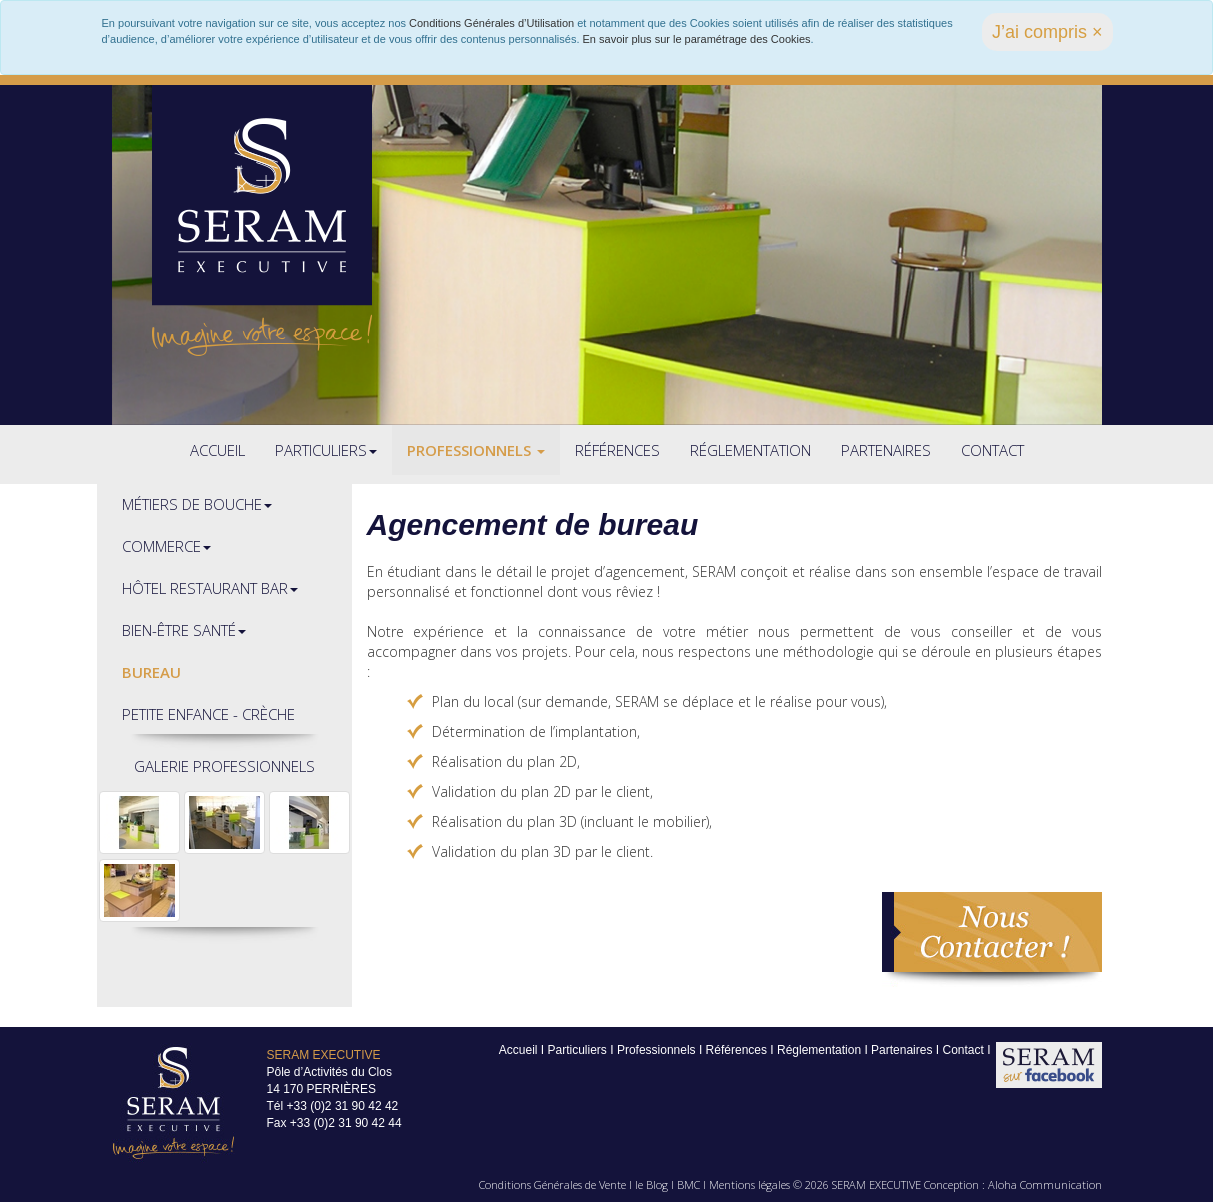 The width and height of the screenshot is (1213, 1202). I want to click on Professionnels, so click(476, 450).